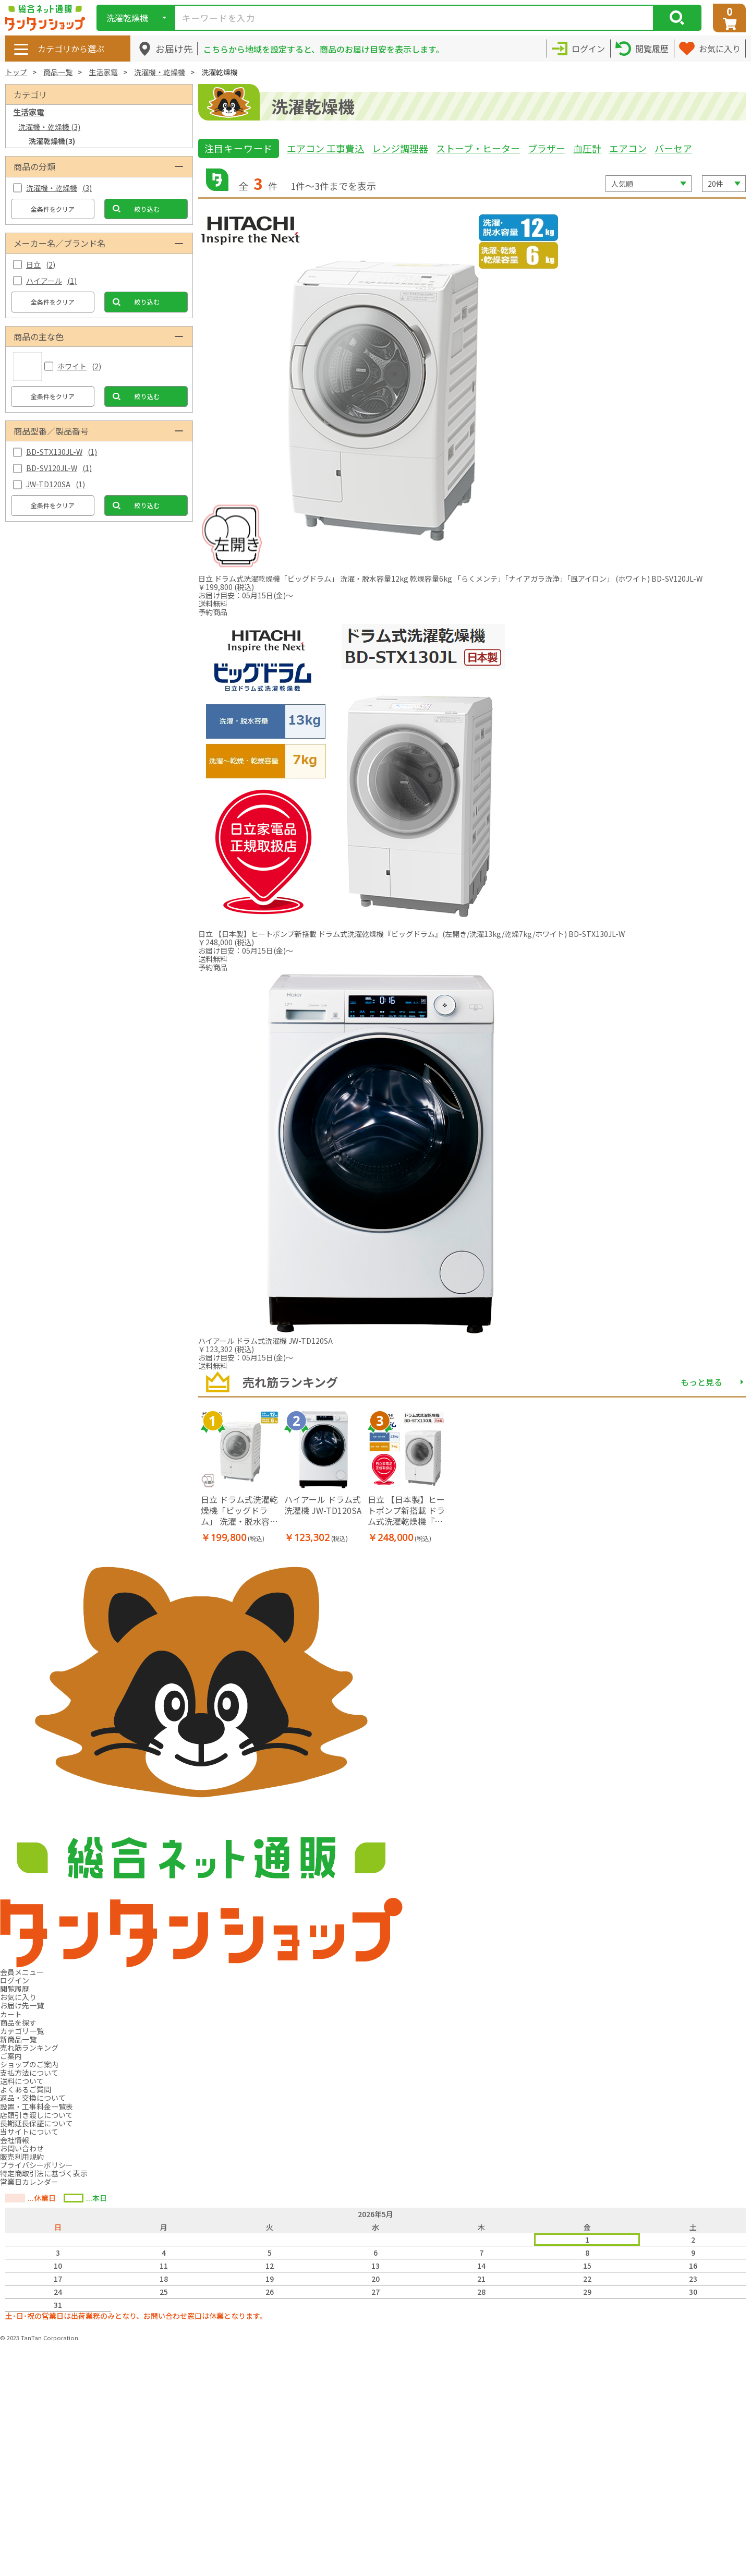 This screenshot has height=2576, width=751. Describe the element at coordinates (33, 2097) in the screenshot. I see `返品・交換について` at that location.